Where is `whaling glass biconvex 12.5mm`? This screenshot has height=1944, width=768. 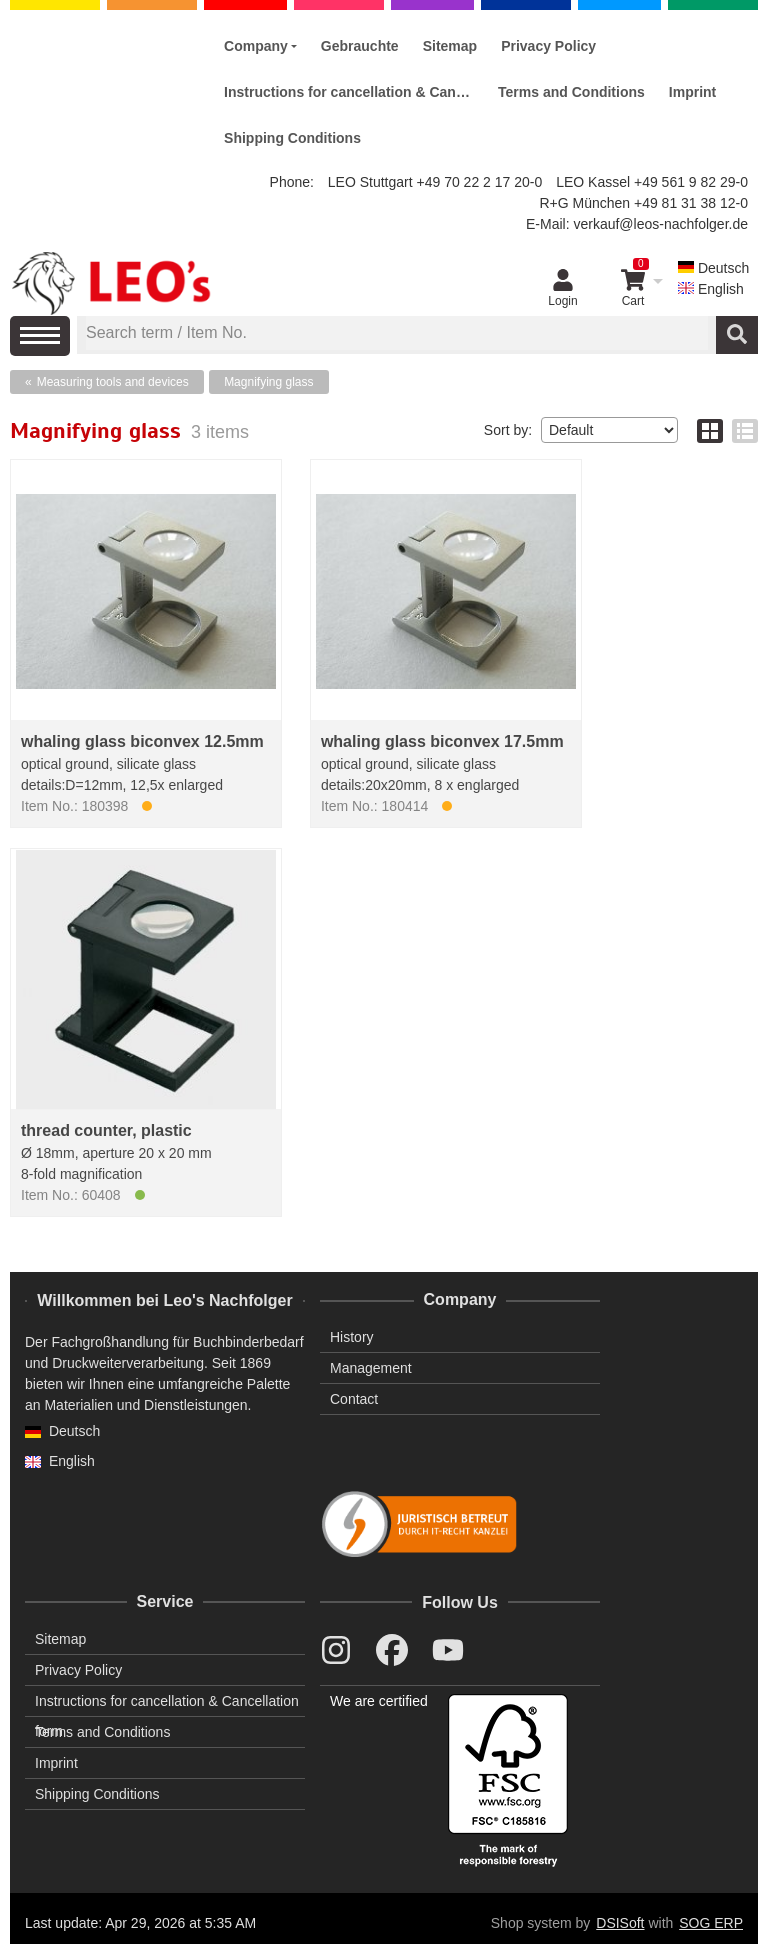 whaling glass biconvex 12.5mm is located at coordinates (142, 741).